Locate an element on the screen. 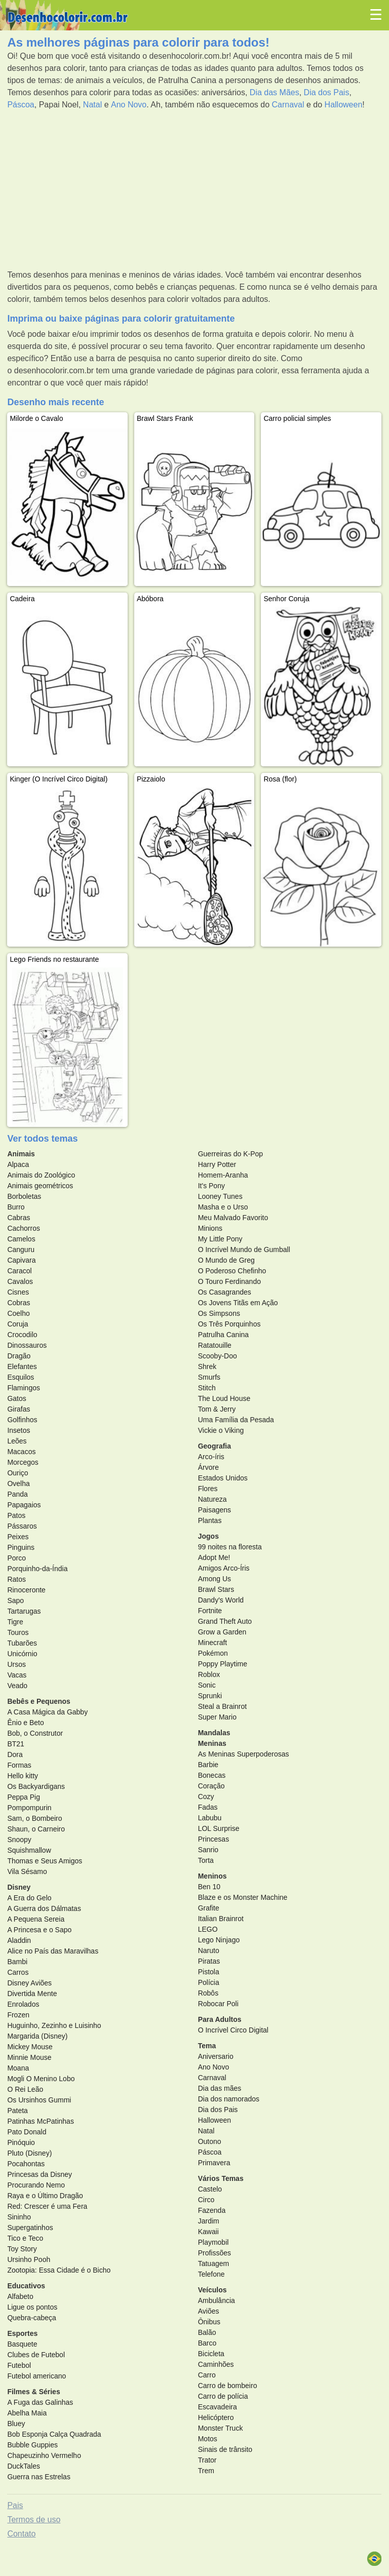 The image size is (389, 2576). Trator is located at coordinates (207, 2460).